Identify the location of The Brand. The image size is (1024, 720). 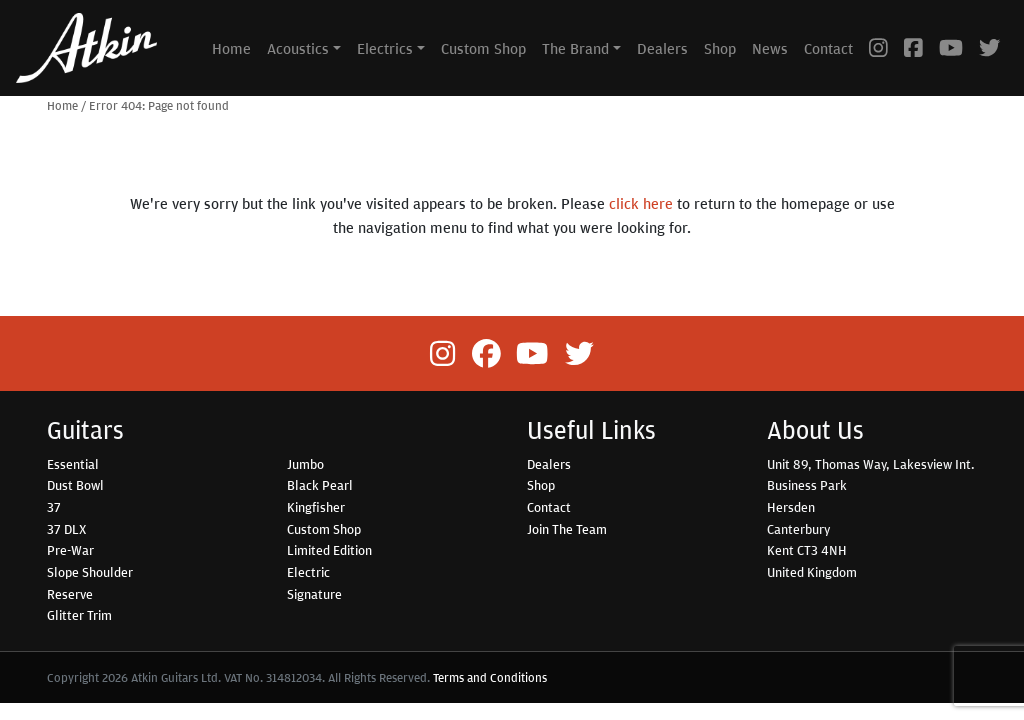
(575, 48).